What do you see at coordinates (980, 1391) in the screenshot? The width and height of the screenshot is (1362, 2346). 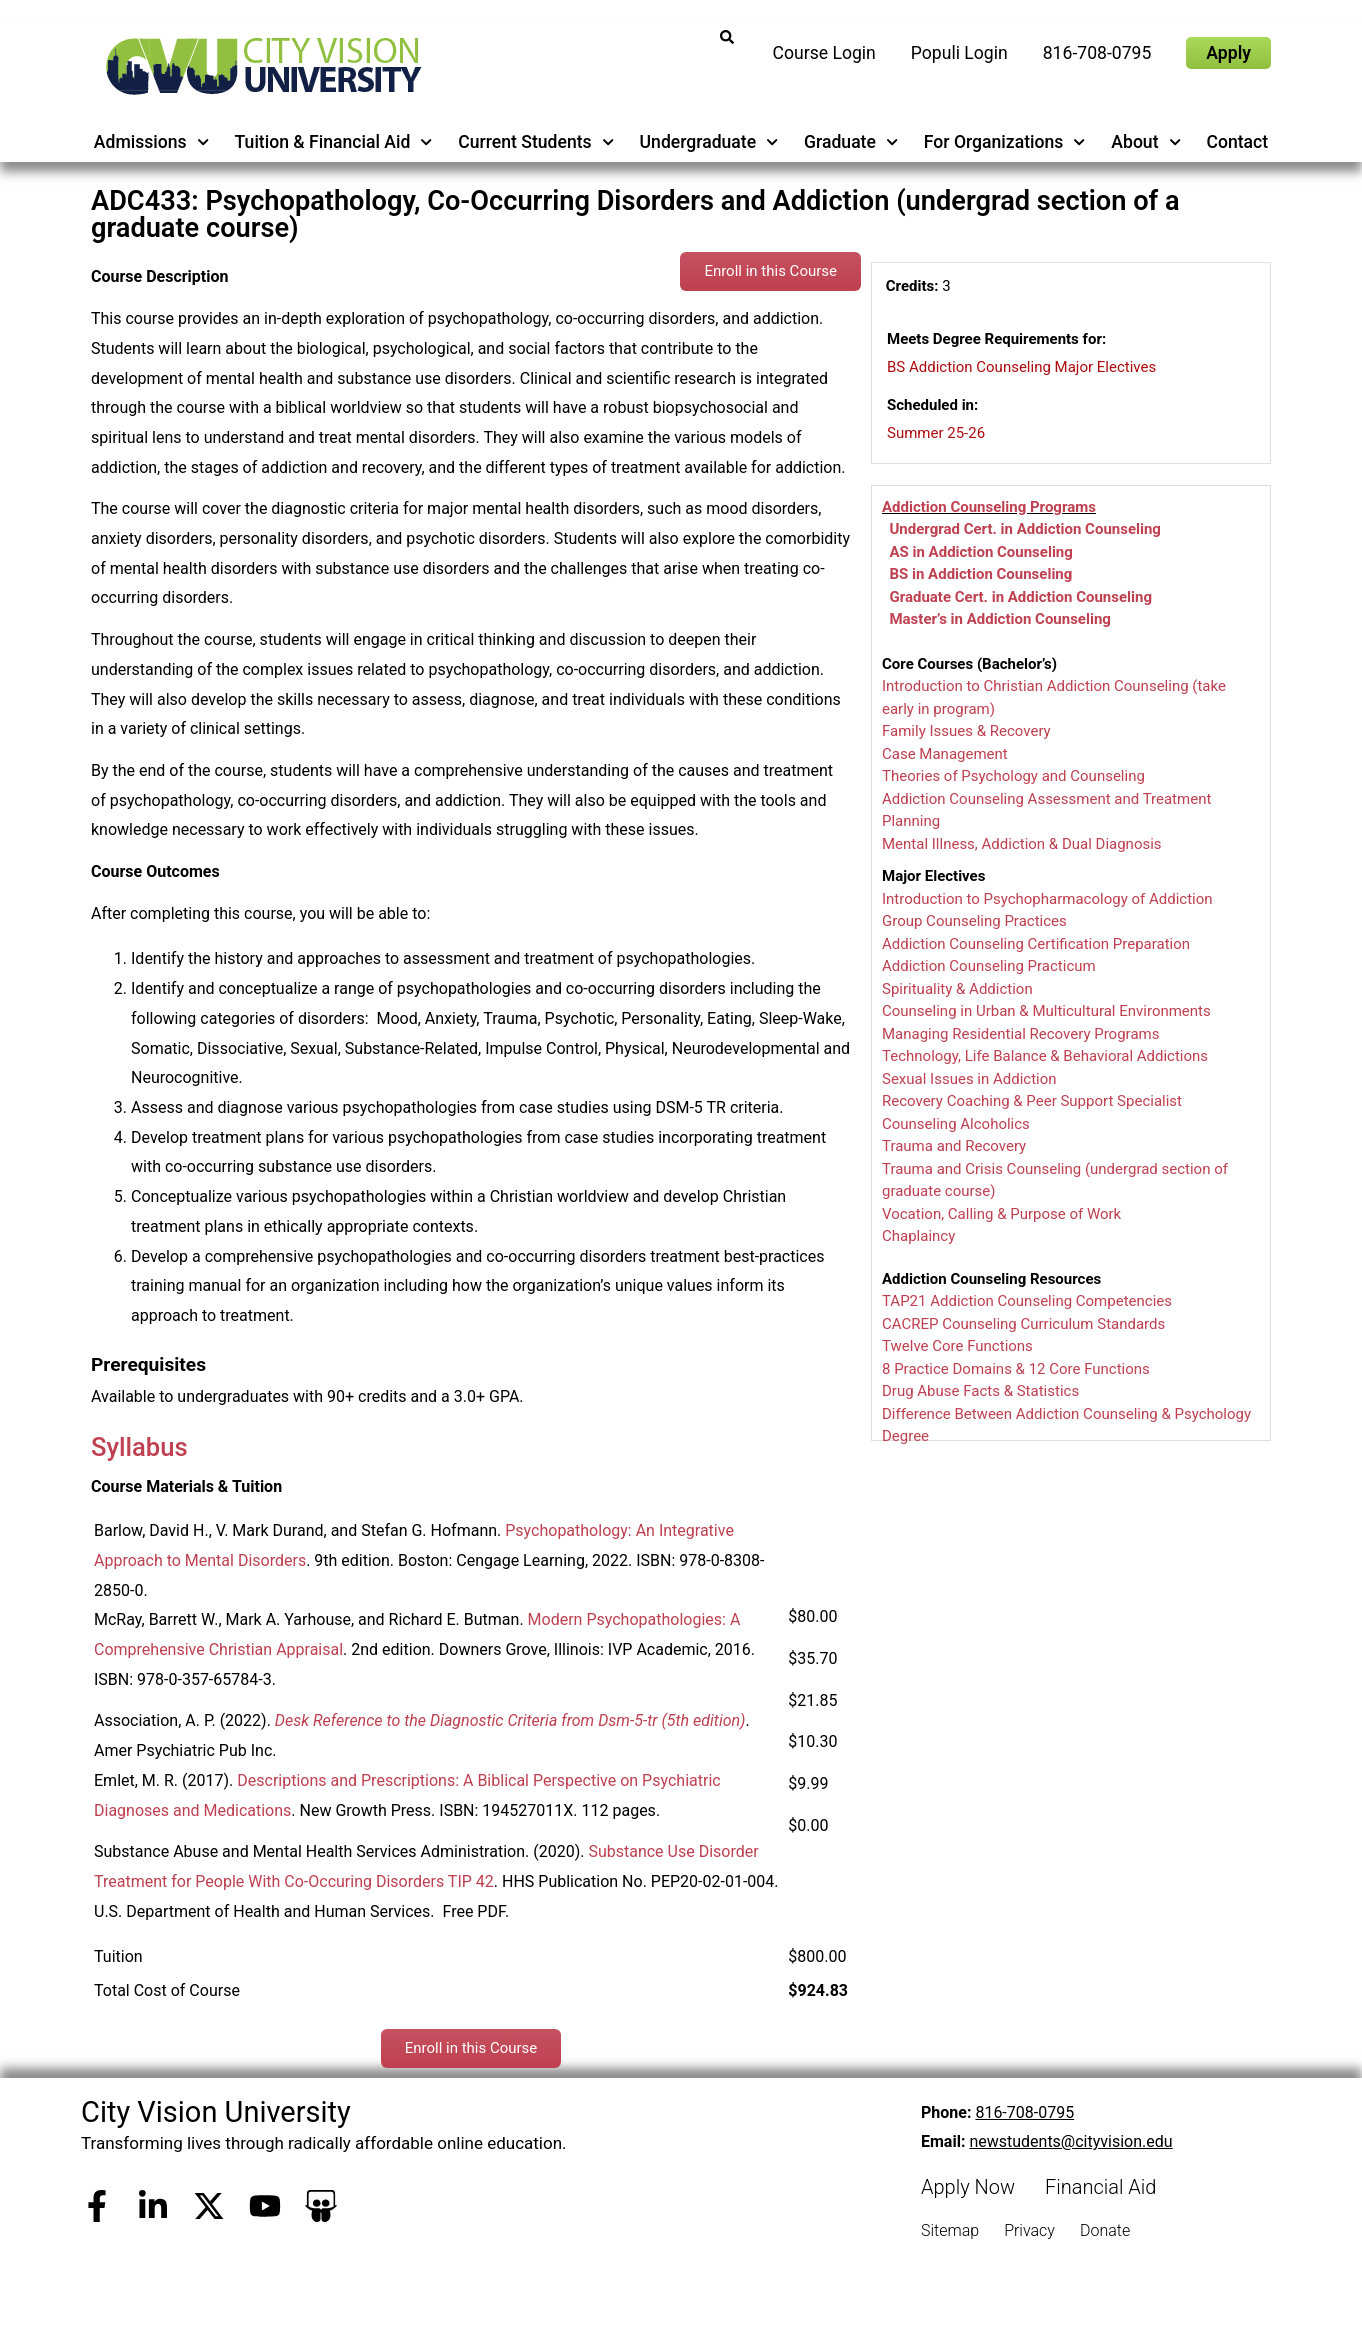 I see `Drug Abuse Facts & Statistics` at bounding box center [980, 1391].